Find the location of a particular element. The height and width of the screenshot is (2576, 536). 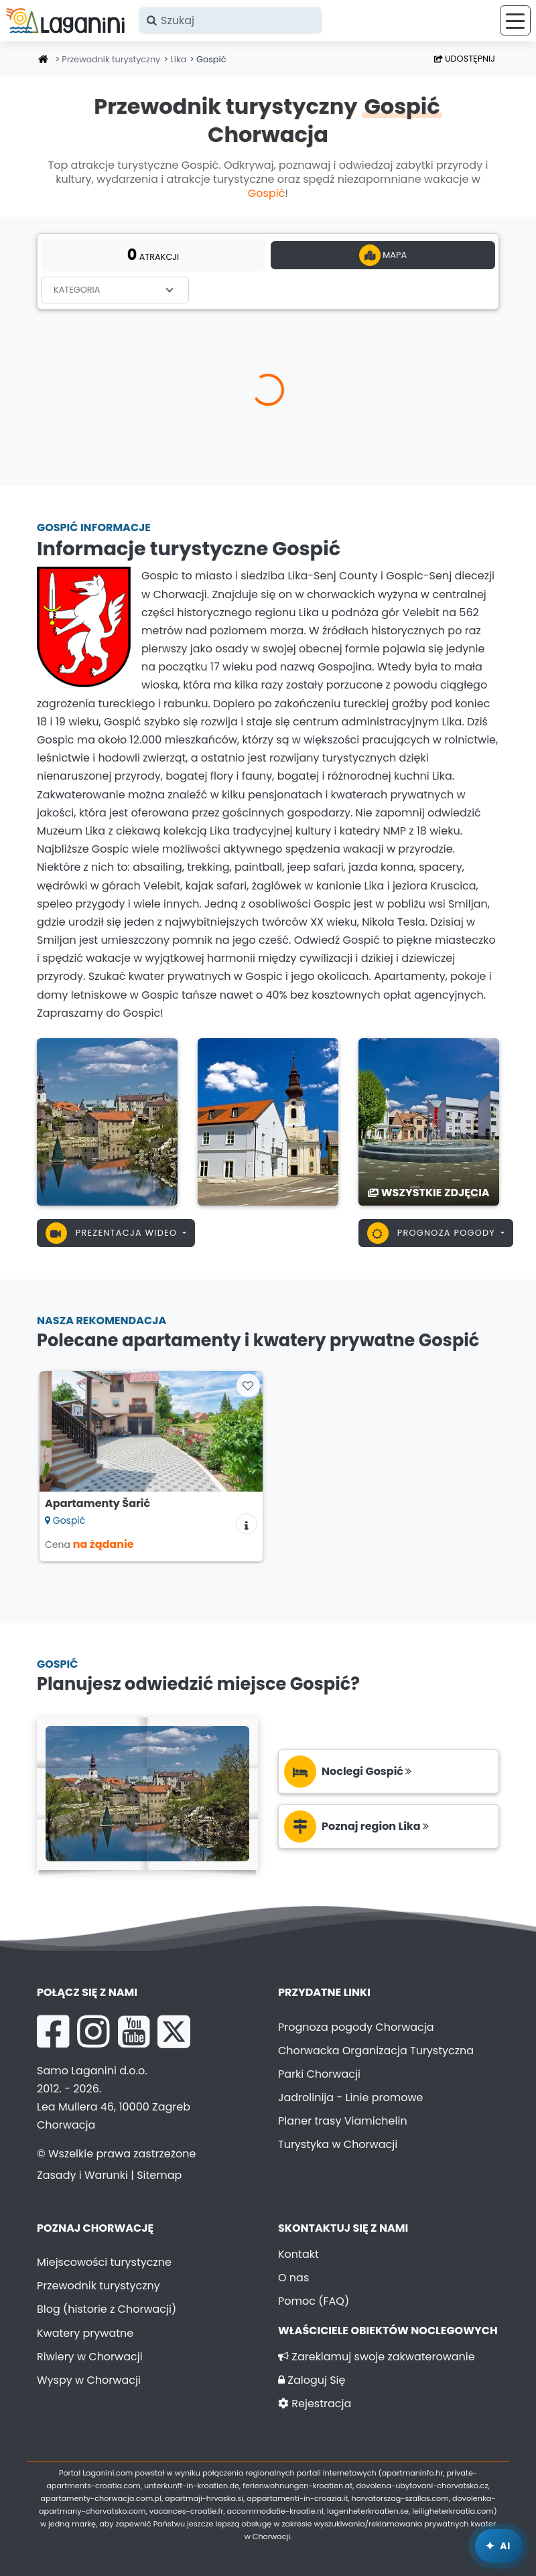

Mapa is located at coordinates (383, 255).